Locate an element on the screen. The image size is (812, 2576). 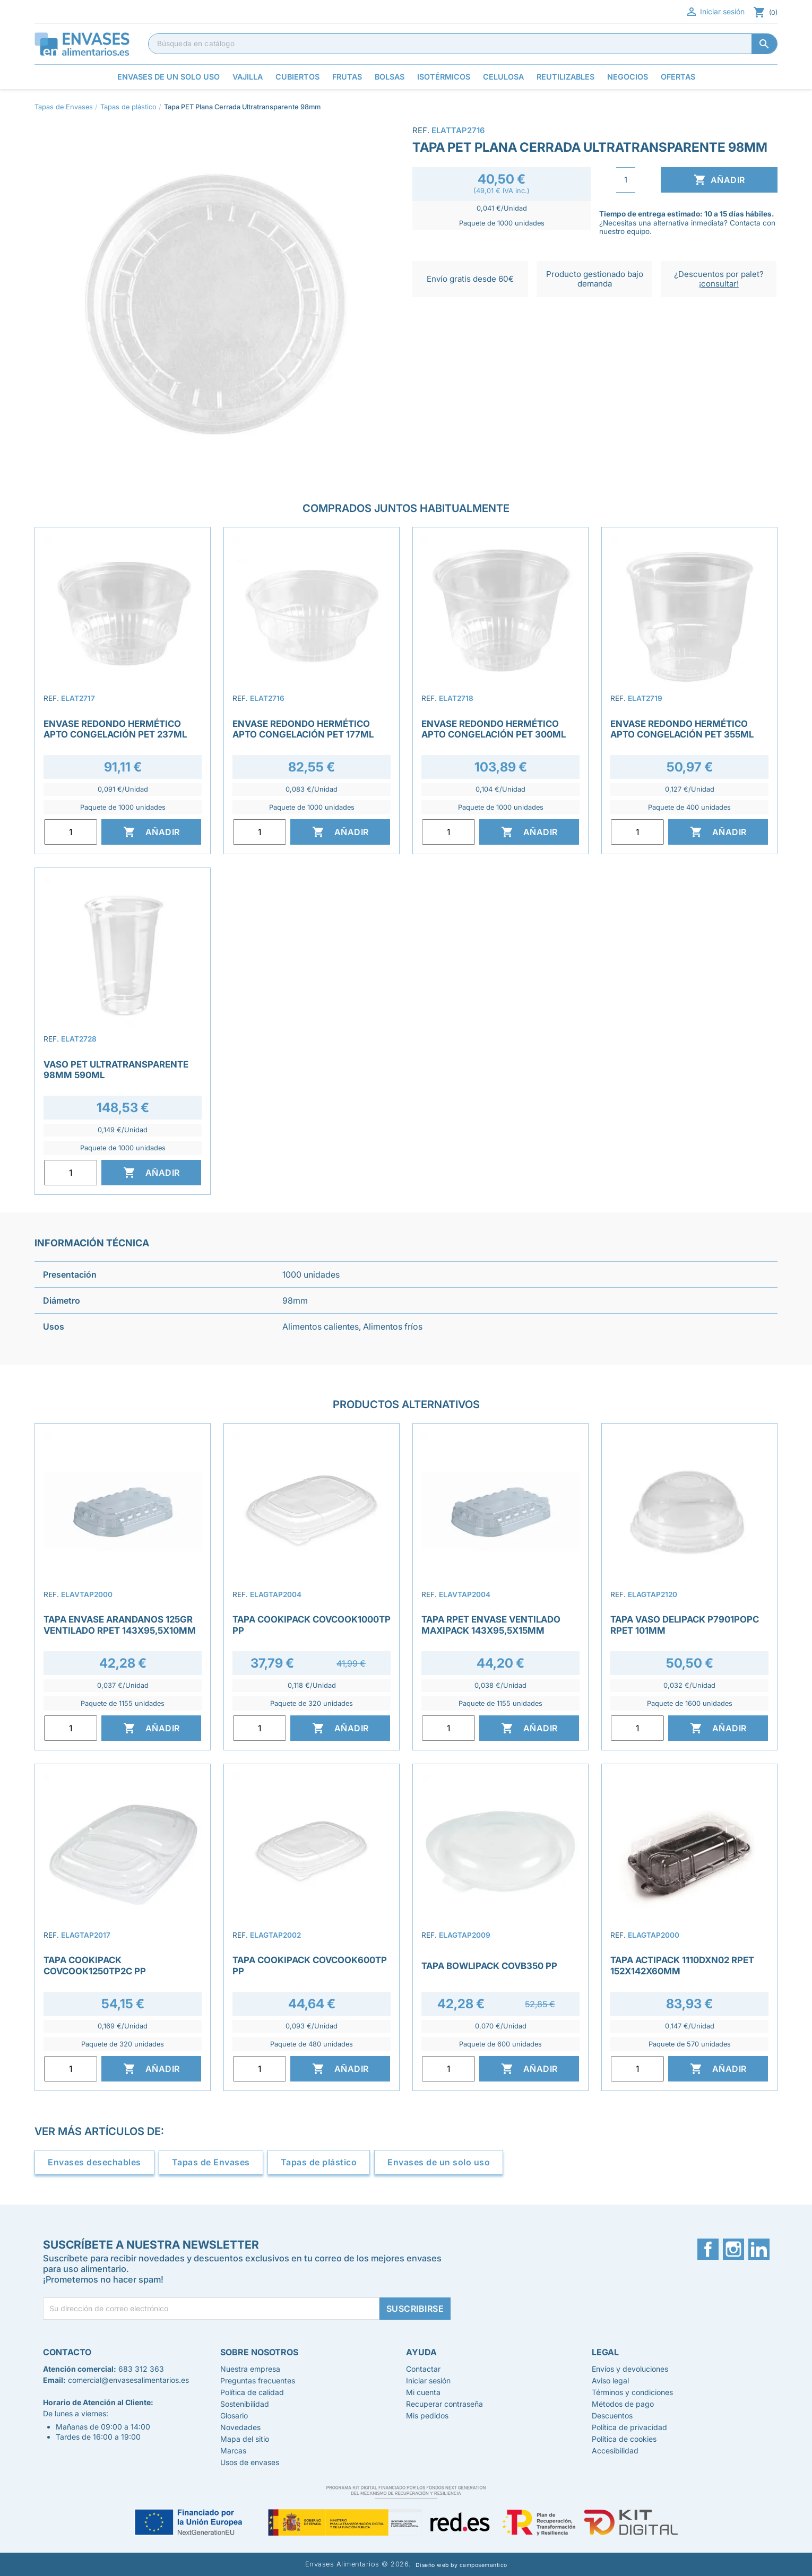
Preguntas frecuentes is located at coordinates (257, 2380).